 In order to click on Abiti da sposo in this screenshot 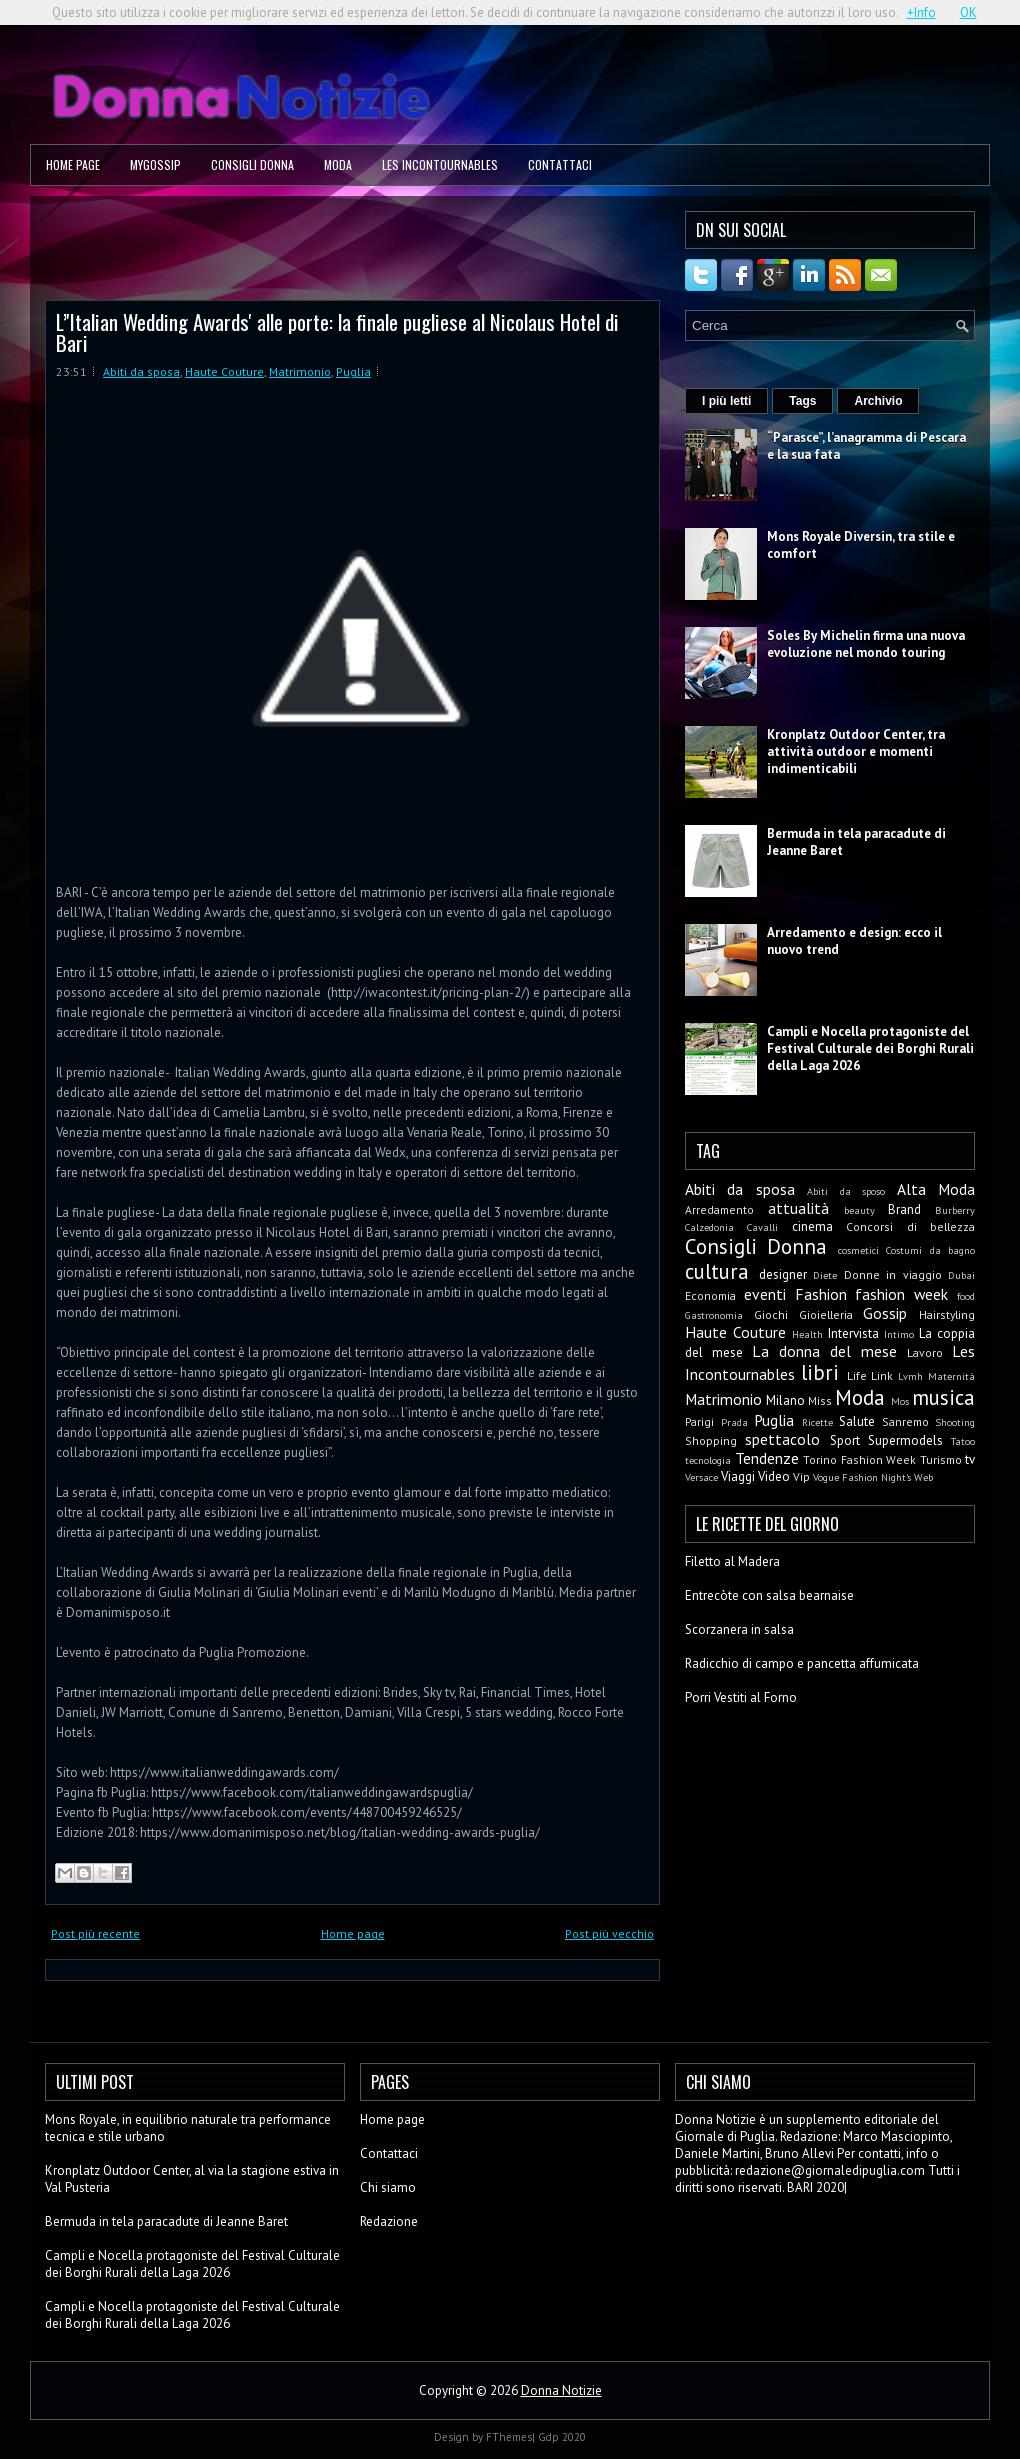, I will do `click(846, 1191)`.